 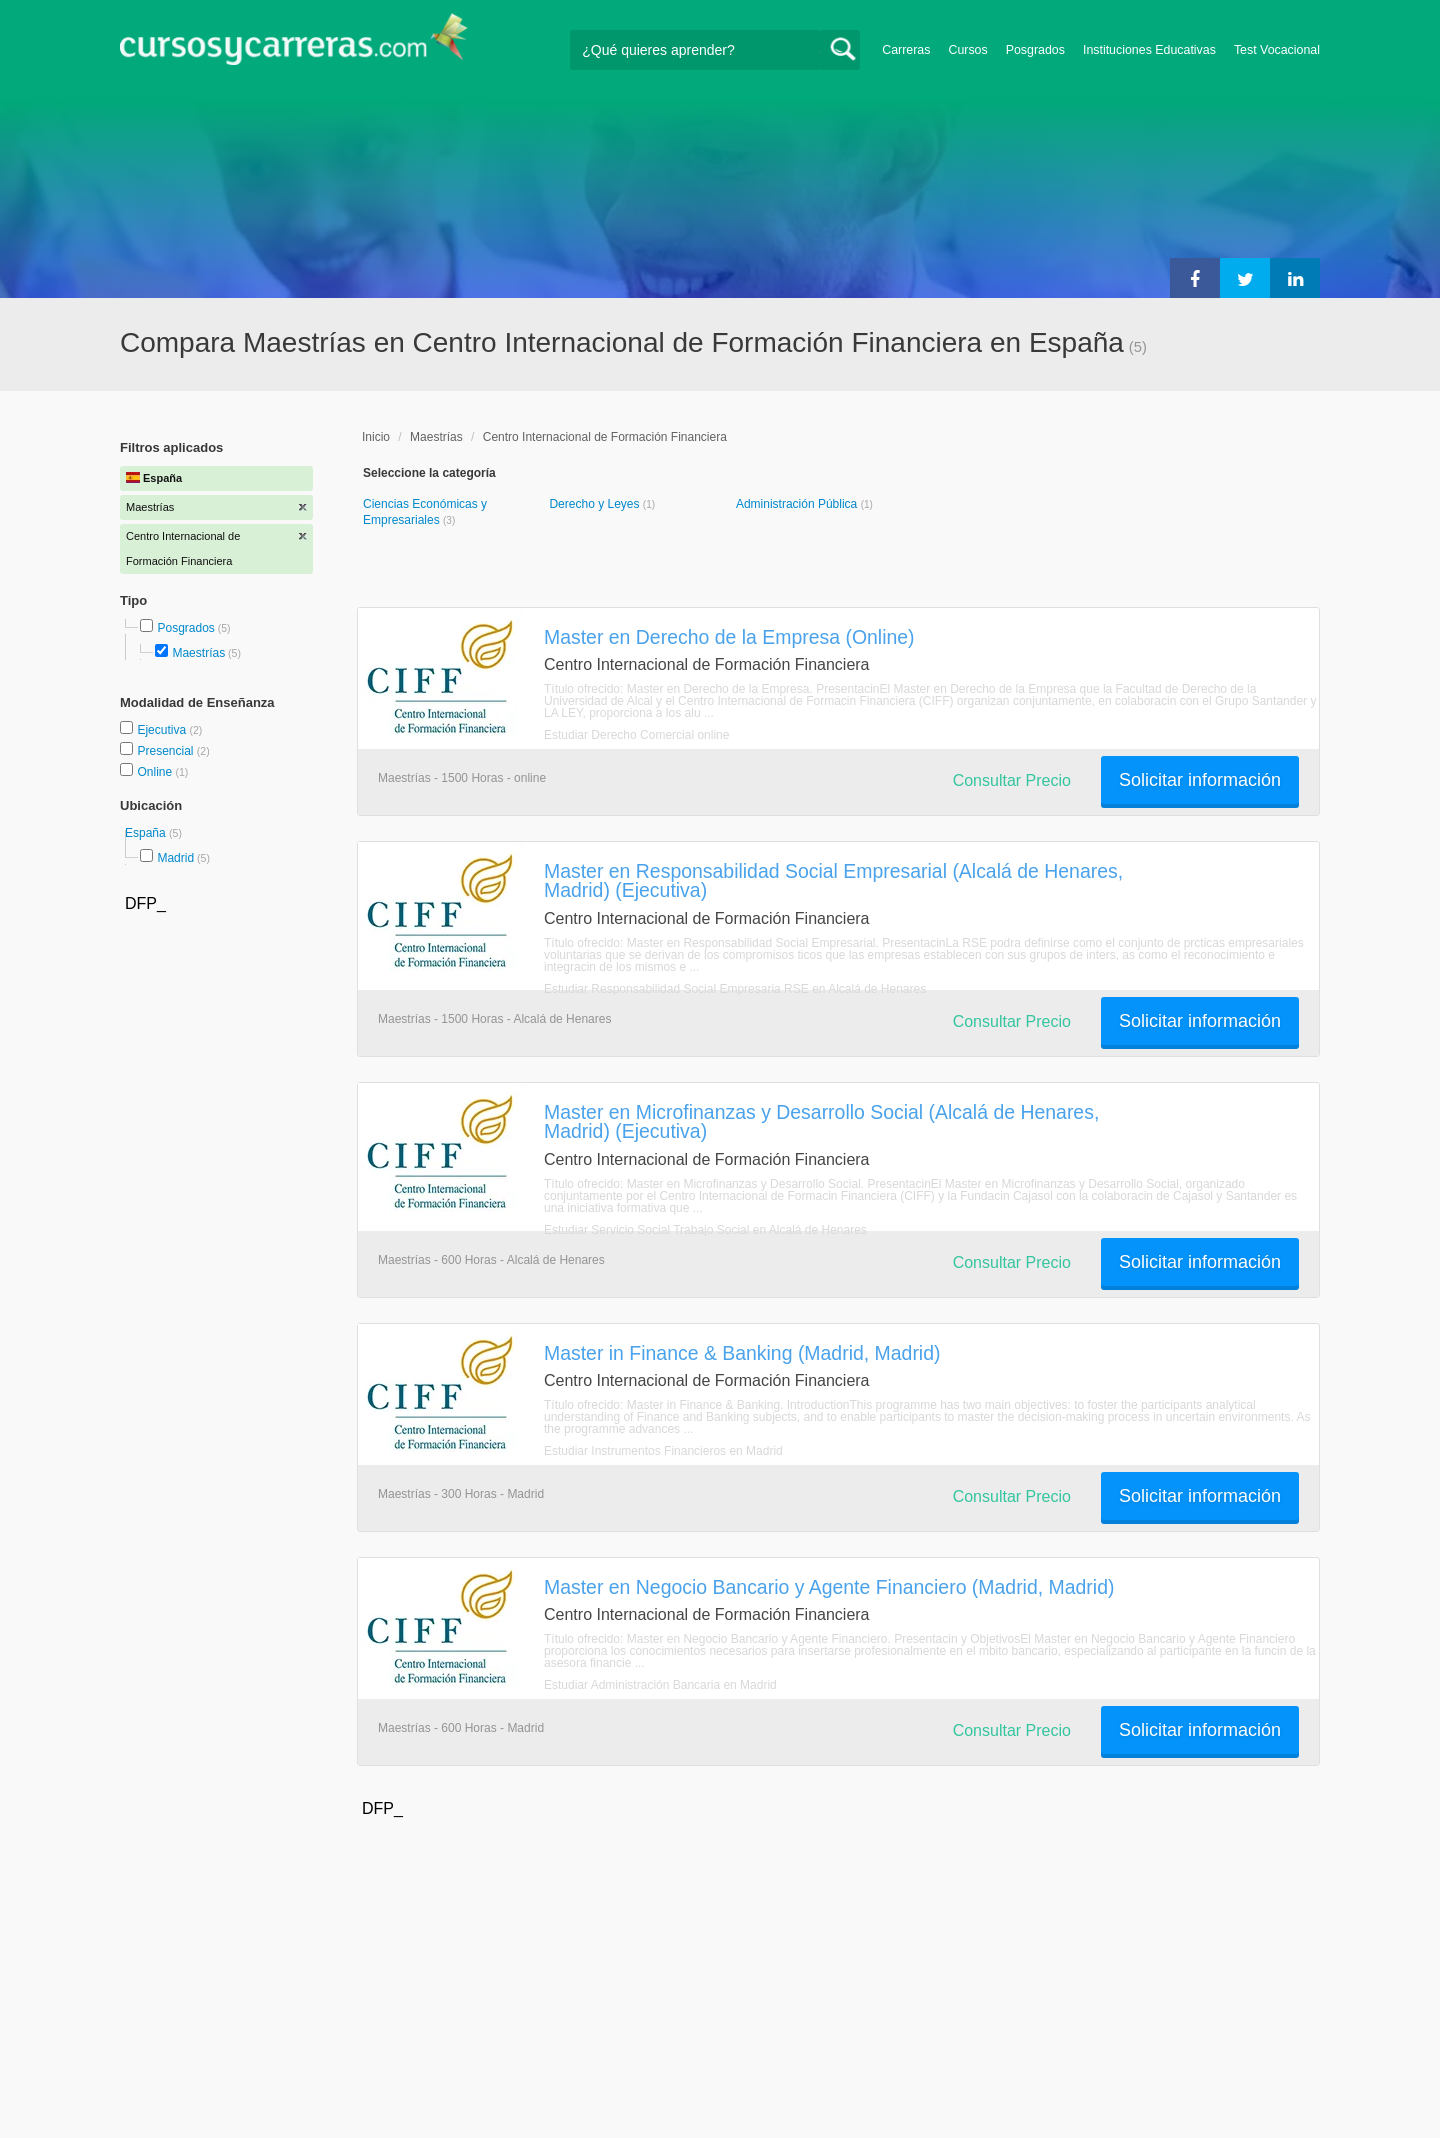 I want to click on Maestrías, so click(x=198, y=653).